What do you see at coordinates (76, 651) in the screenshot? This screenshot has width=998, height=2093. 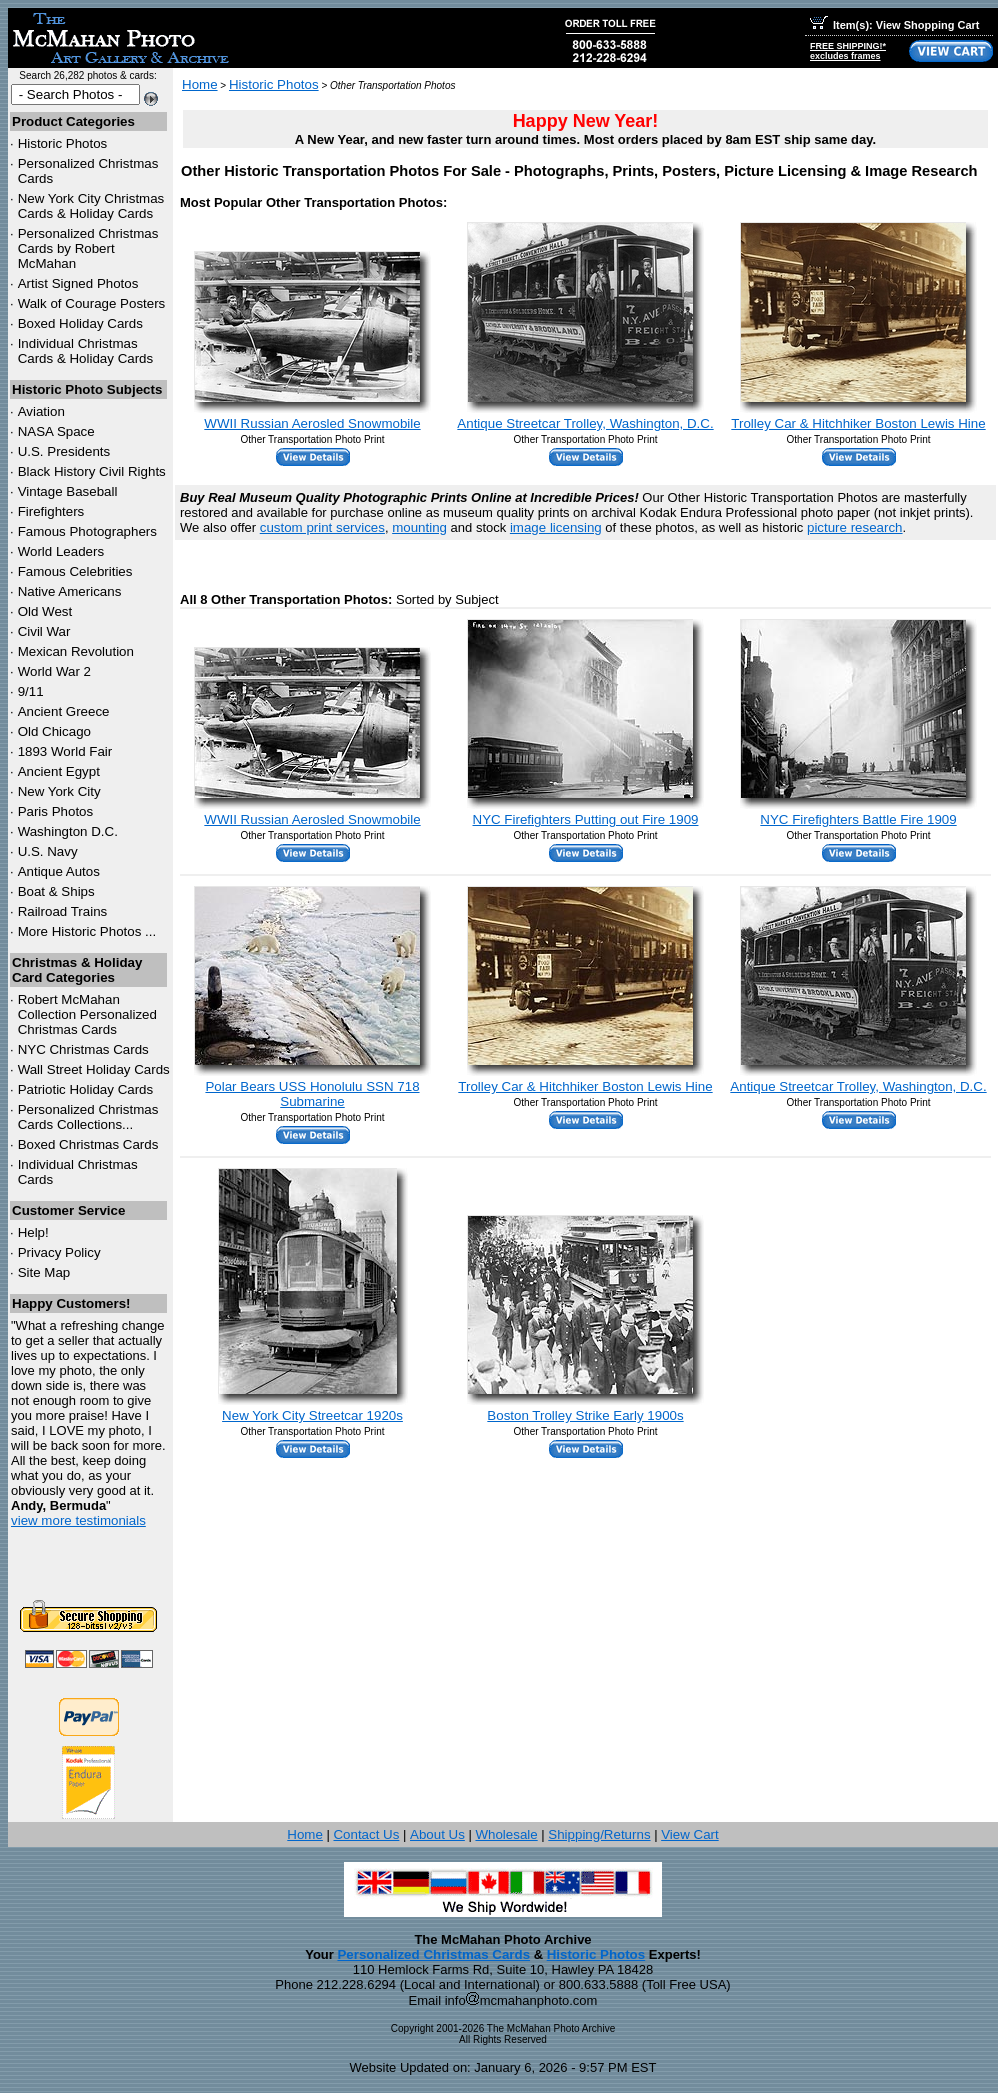 I see `Mexican Revolution` at bounding box center [76, 651].